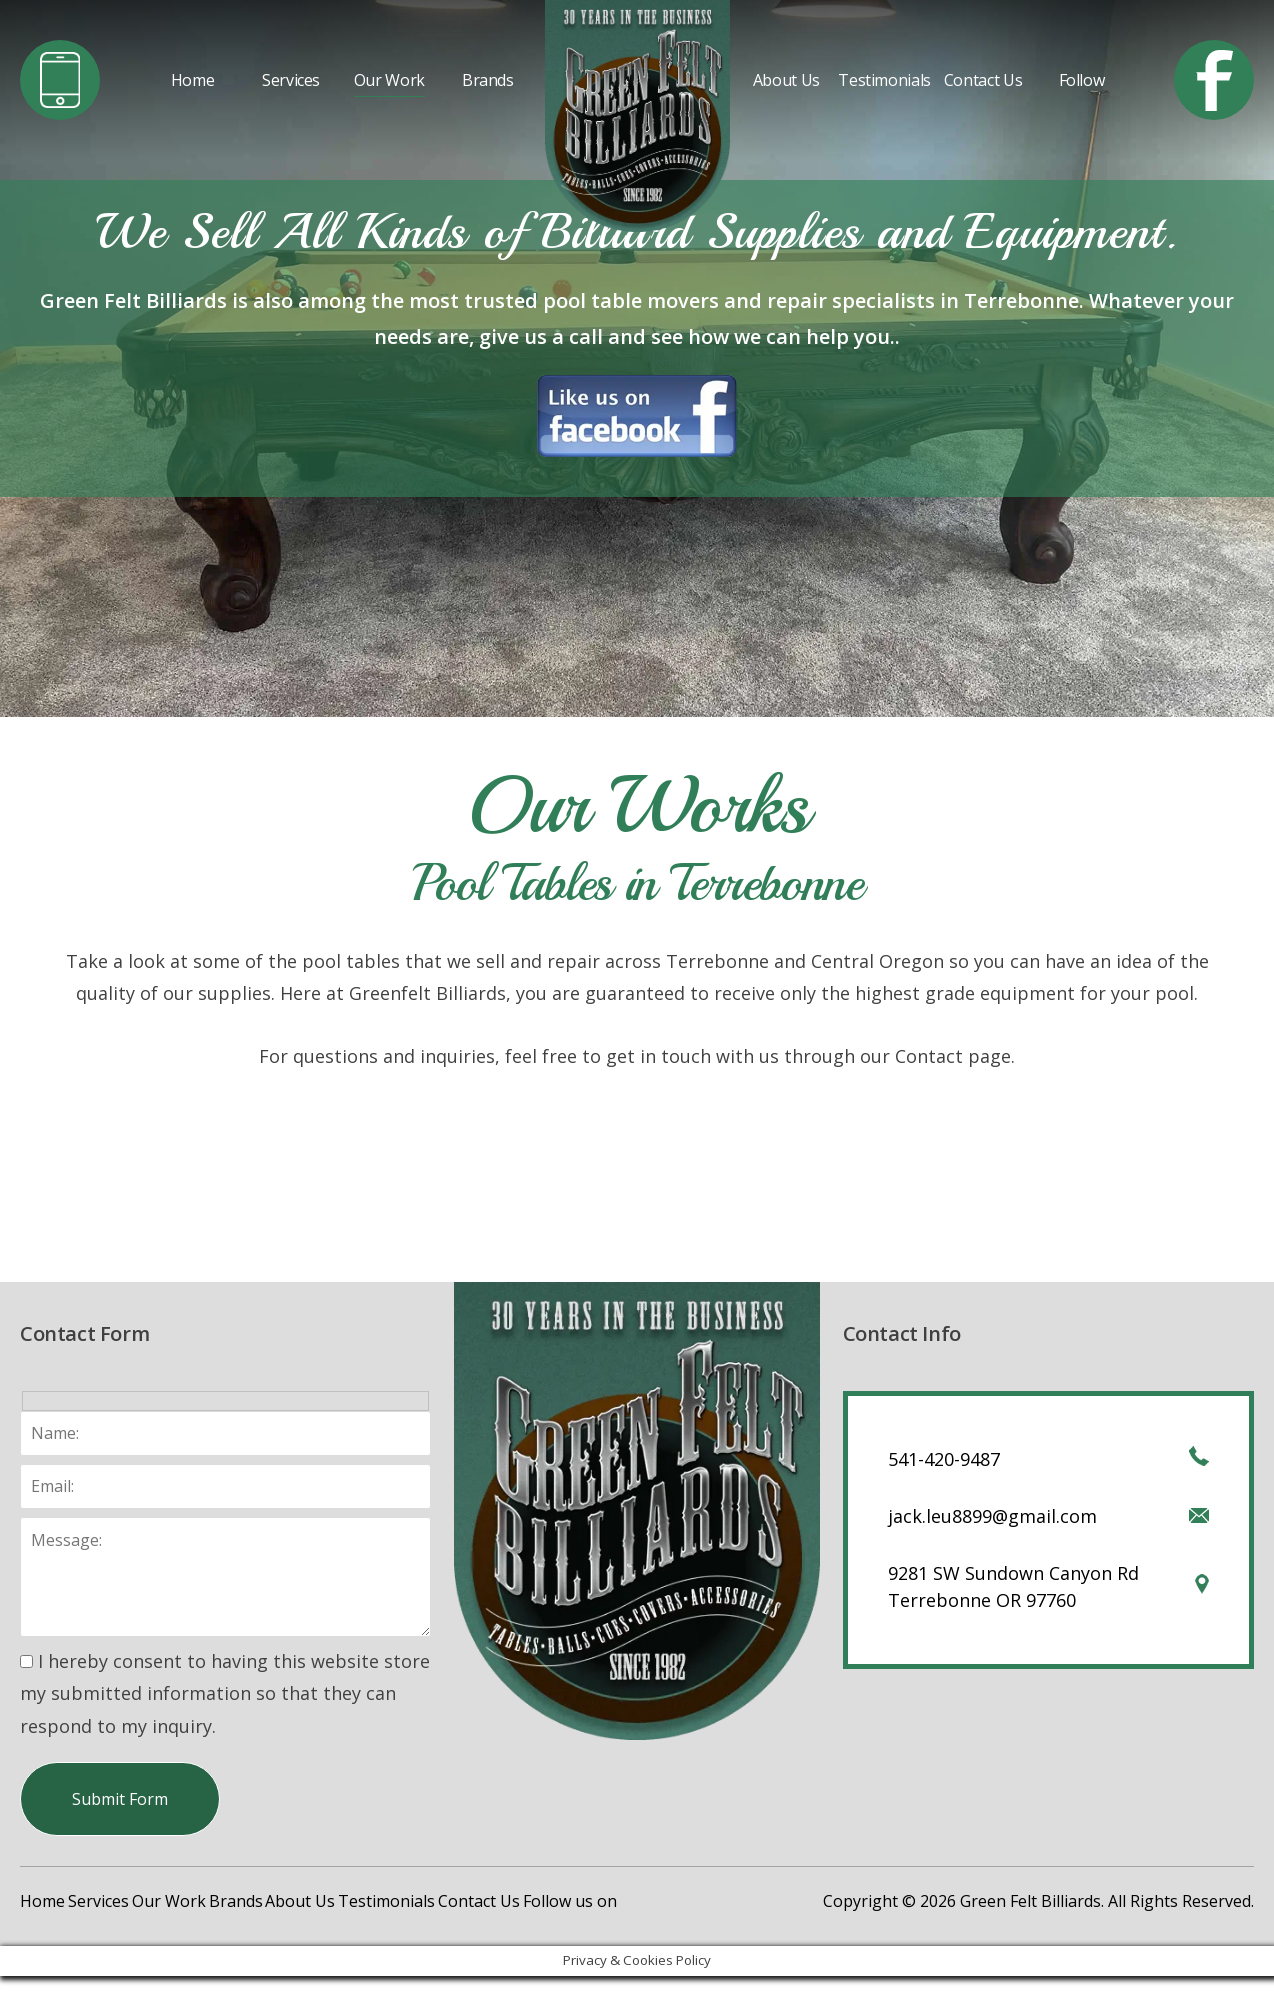 This screenshot has height=2012, width=1274. What do you see at coordinates (786, 80) in the screenshot?
I see `About Us` at bounding box center [786, 80].